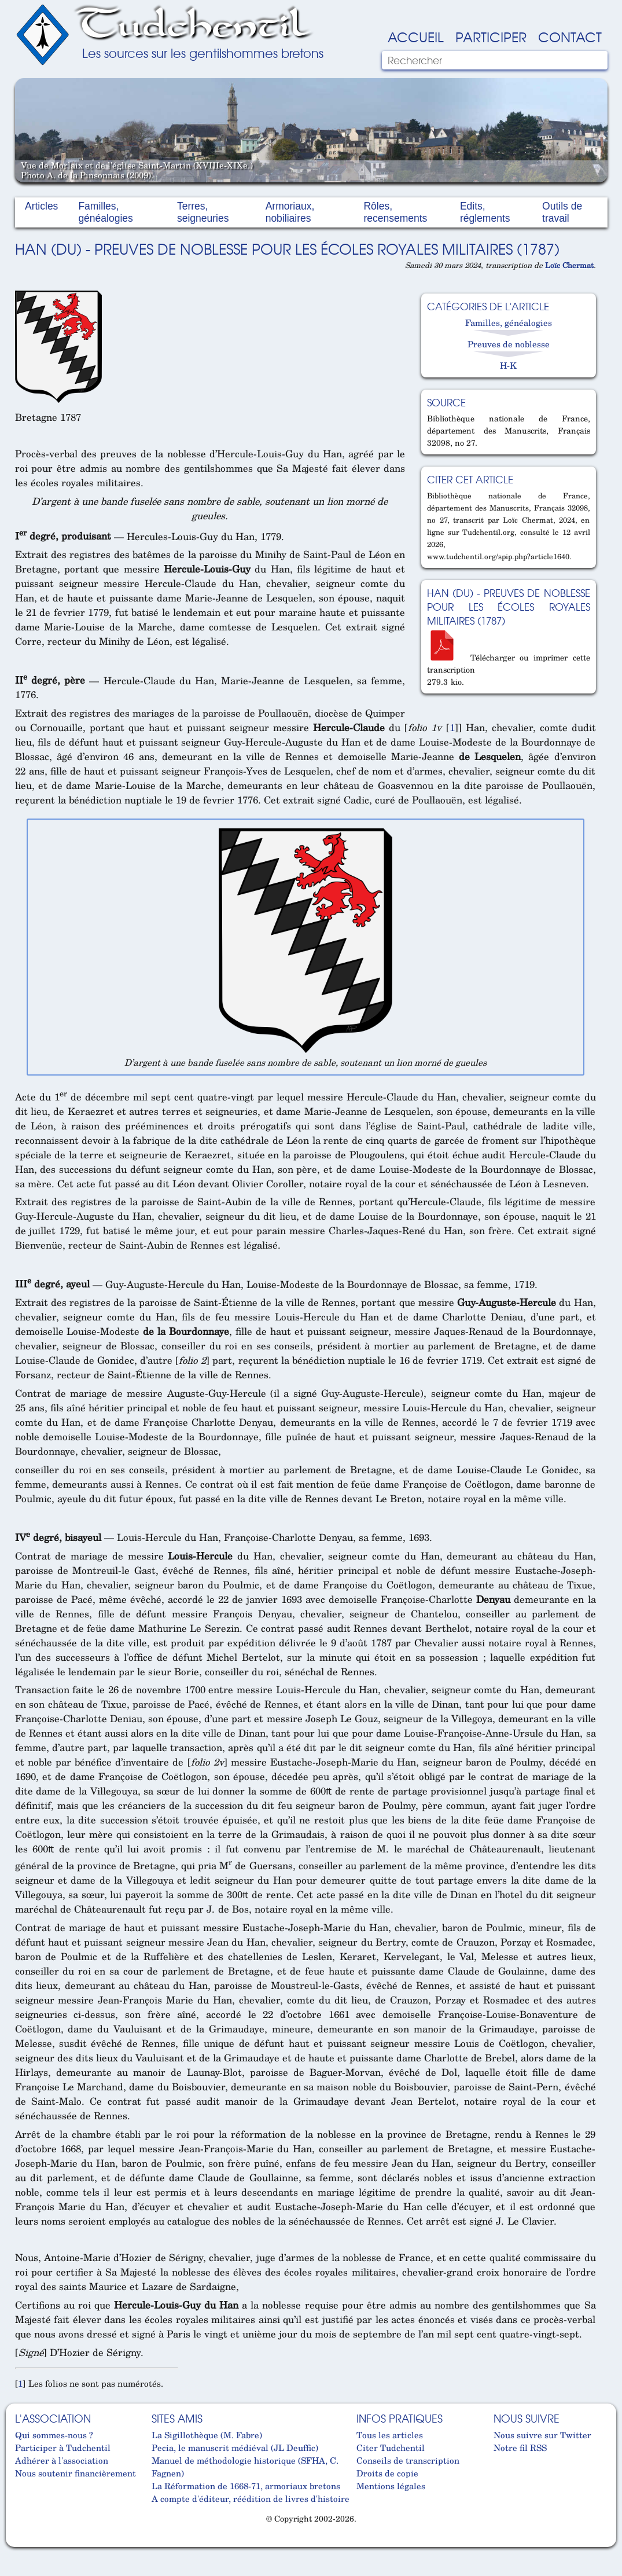 This screenshot has width=622, height=2576. Describe the element at coordinates (570, 36) in the screenshot. I see `Contact` at that location.